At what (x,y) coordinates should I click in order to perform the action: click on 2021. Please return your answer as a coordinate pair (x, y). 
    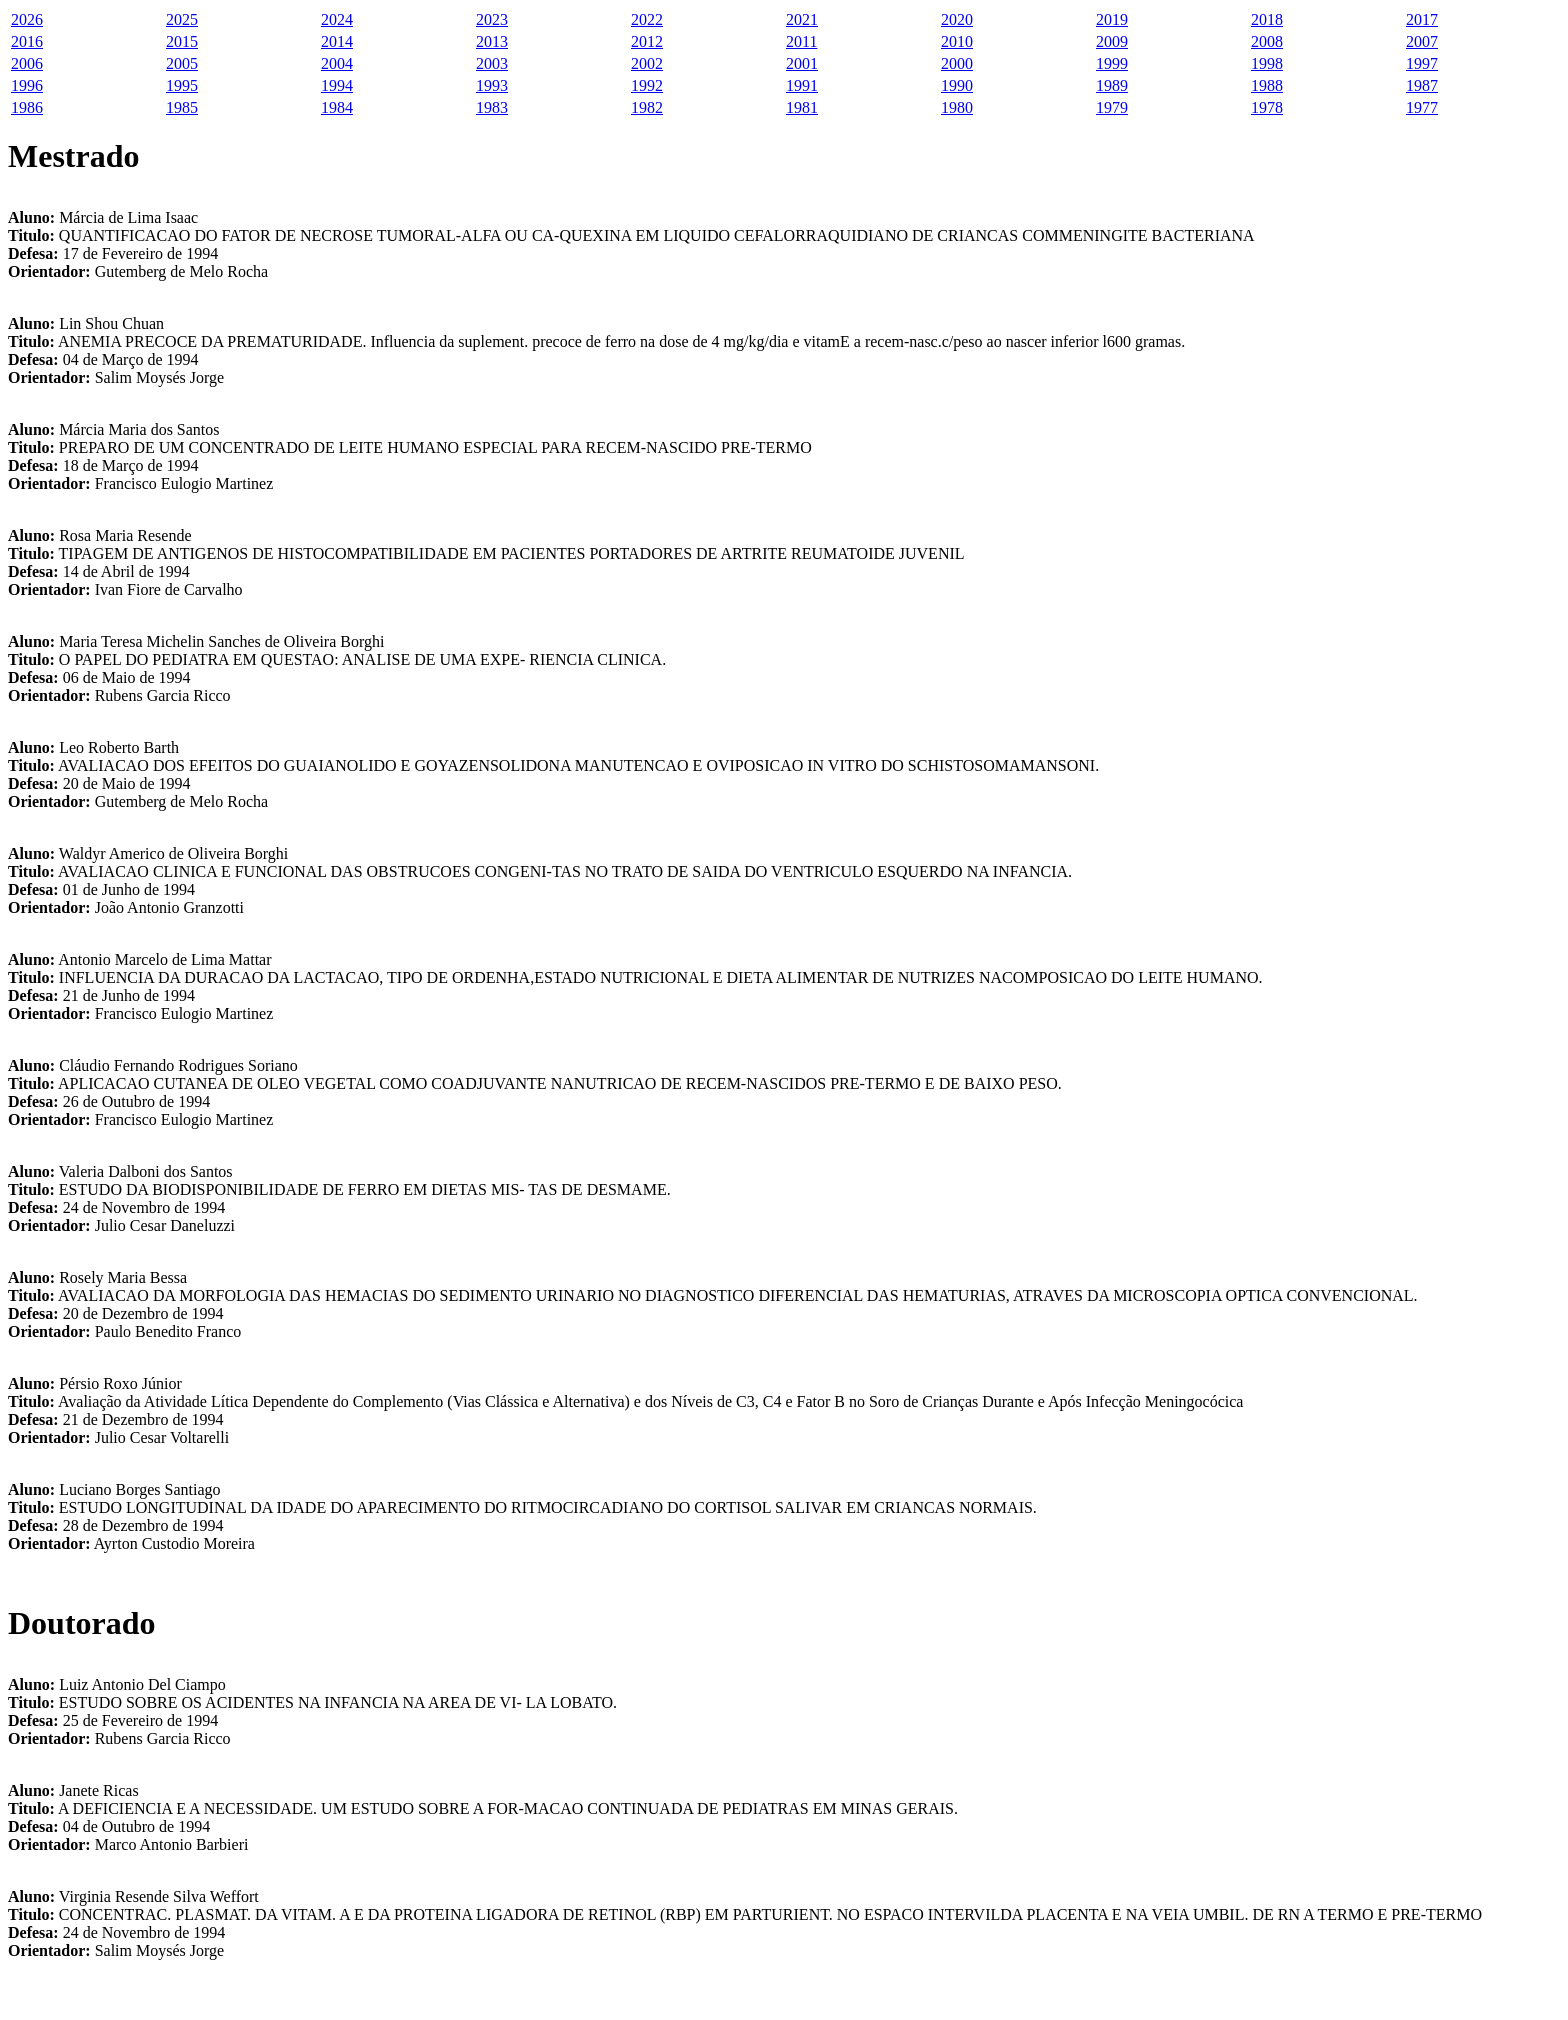
    Looking at the image, I should click on (802, 19).